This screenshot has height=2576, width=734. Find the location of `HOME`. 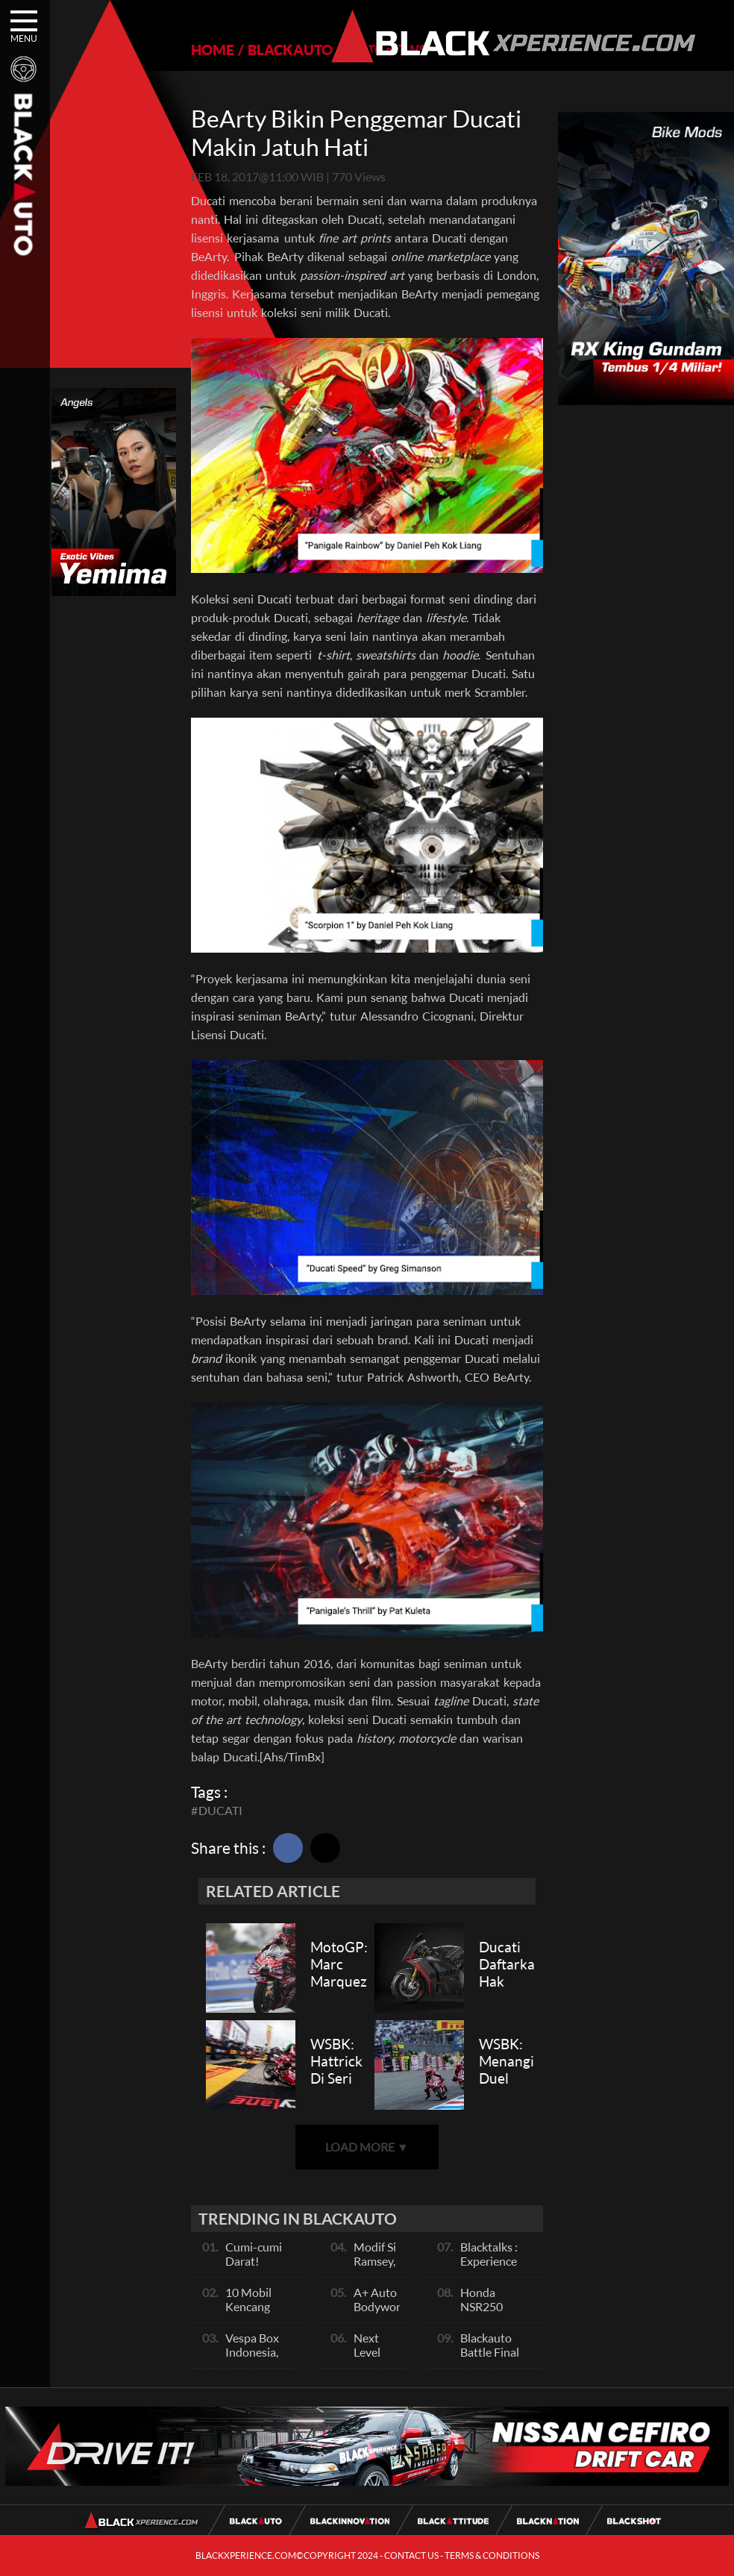

HOME is located at coordinates (212, 49).